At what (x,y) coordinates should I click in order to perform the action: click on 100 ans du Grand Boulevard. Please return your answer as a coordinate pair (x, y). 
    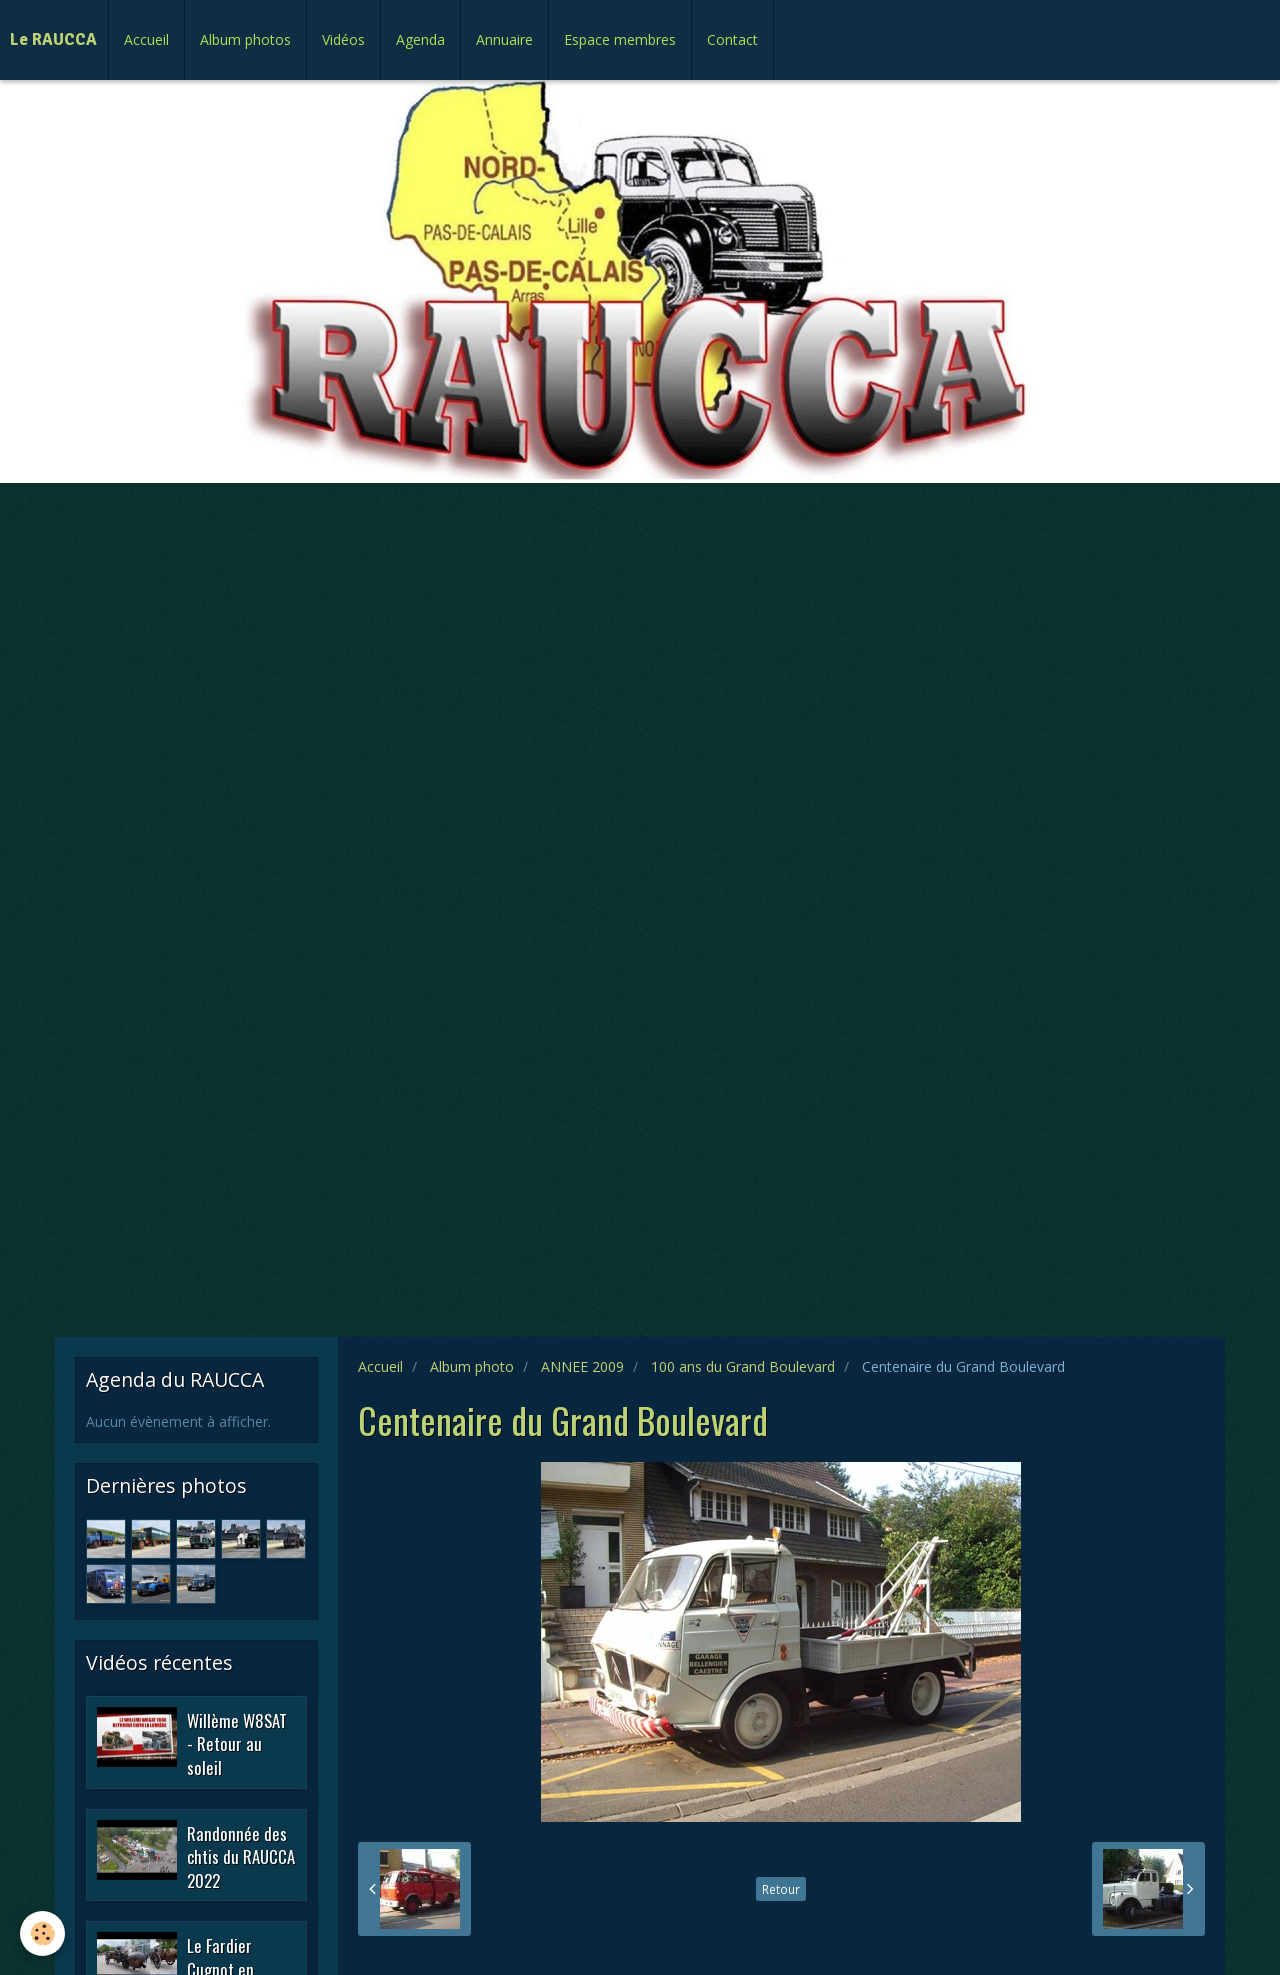
    Looking at the image, I should click on (743, 1366).